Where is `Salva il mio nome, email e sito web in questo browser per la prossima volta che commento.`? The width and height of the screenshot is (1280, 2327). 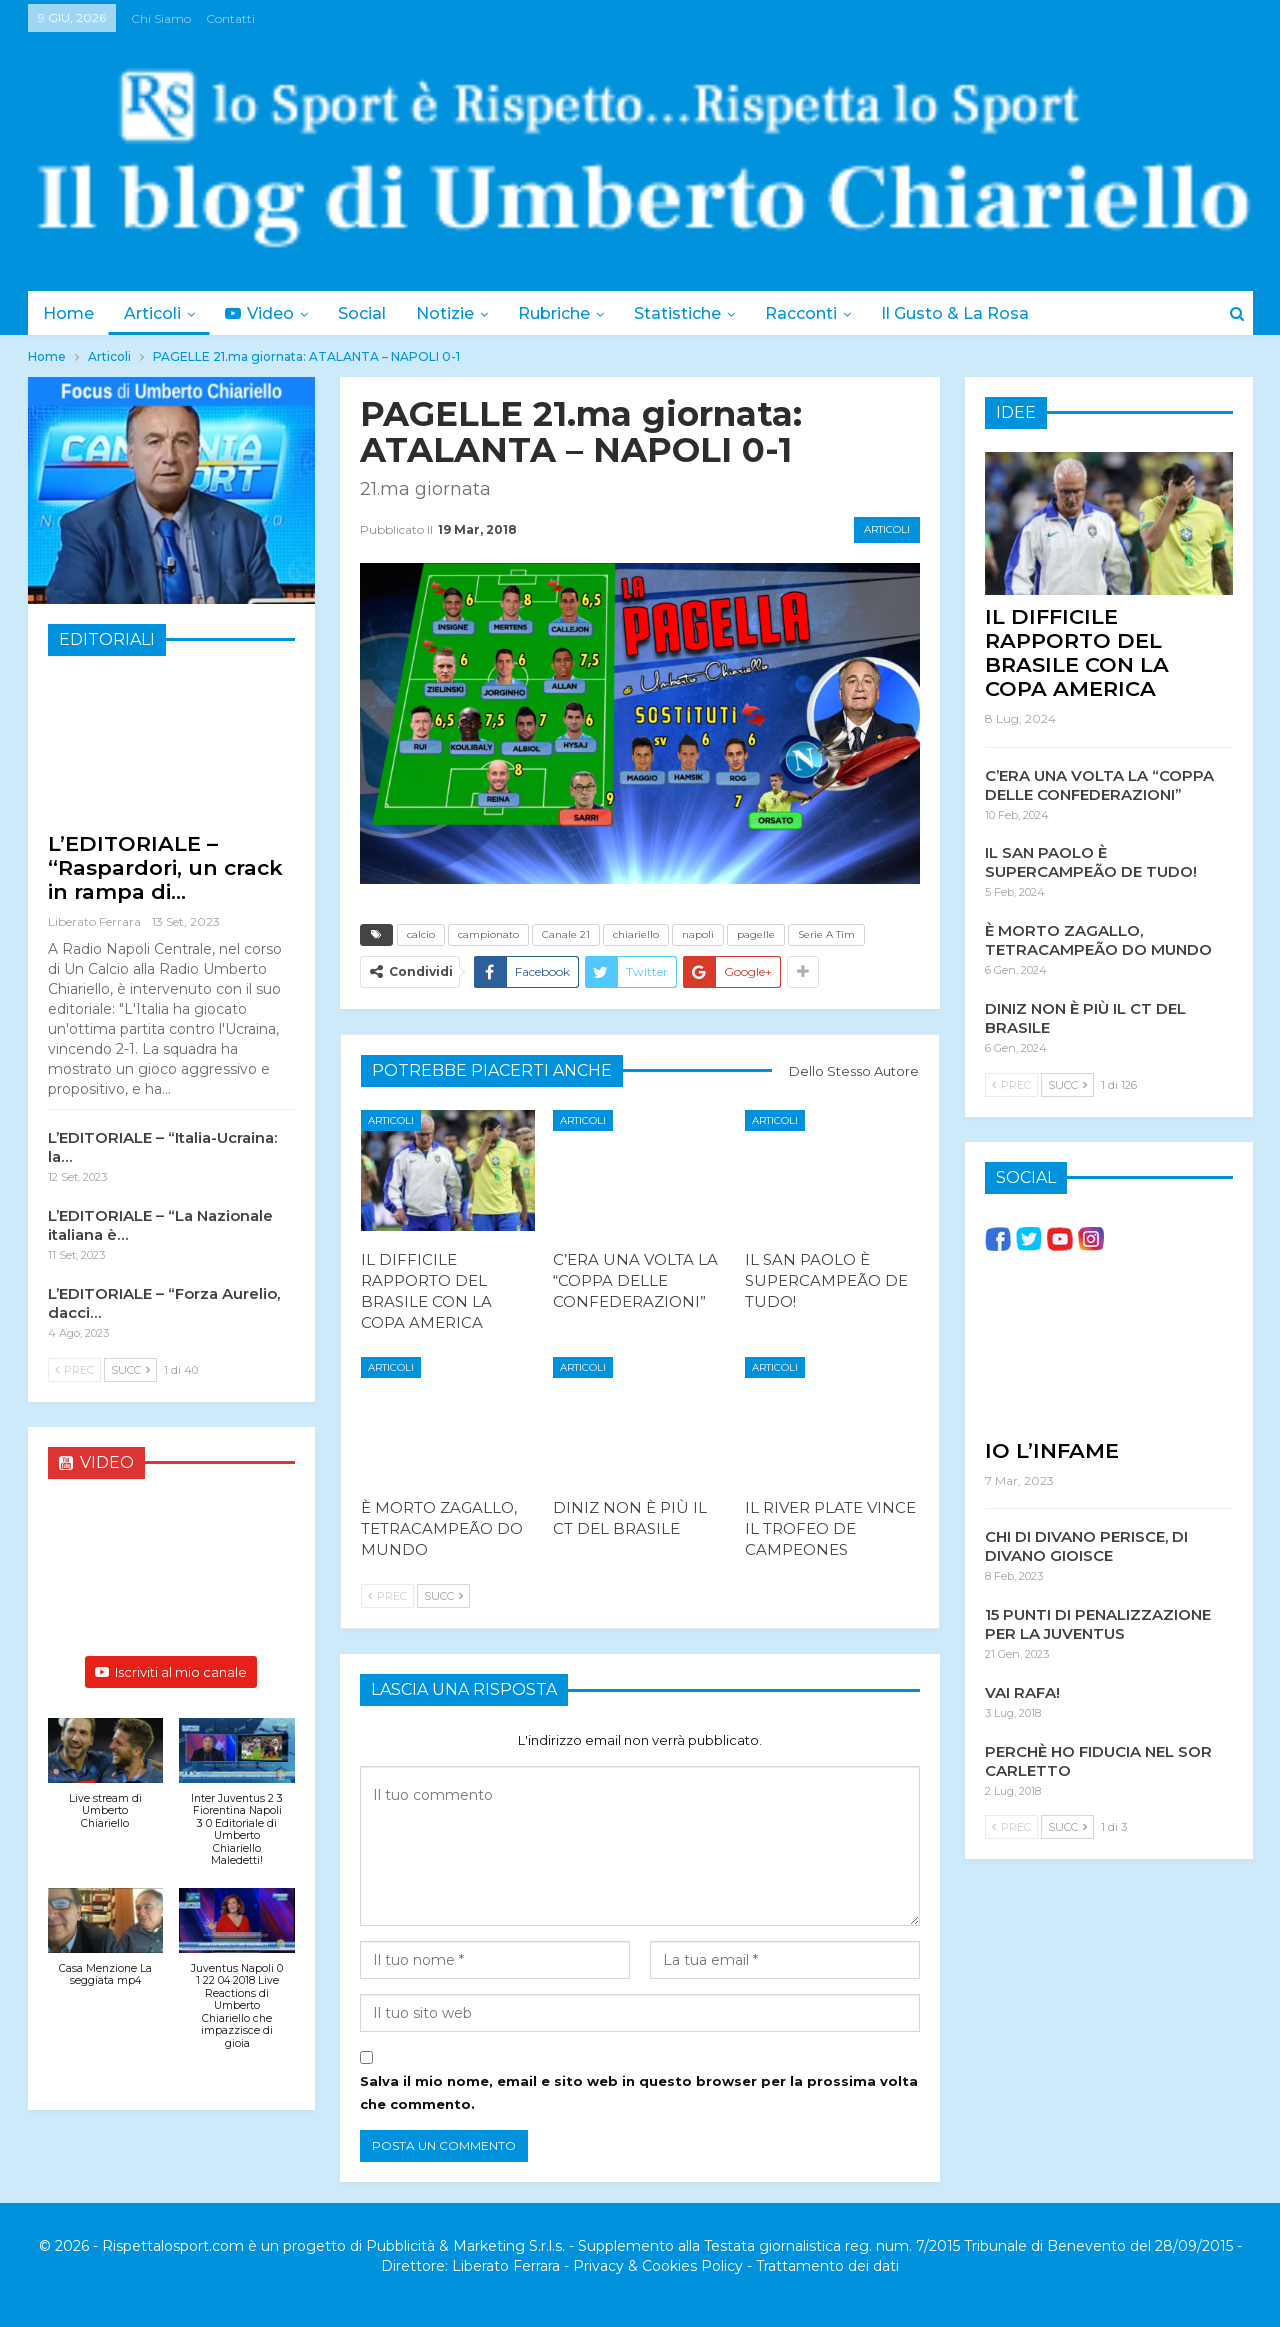 Salva il mio nome, email e sito web in questo browser per la prossima volta che commento. is located at coordinates (639, 2092).